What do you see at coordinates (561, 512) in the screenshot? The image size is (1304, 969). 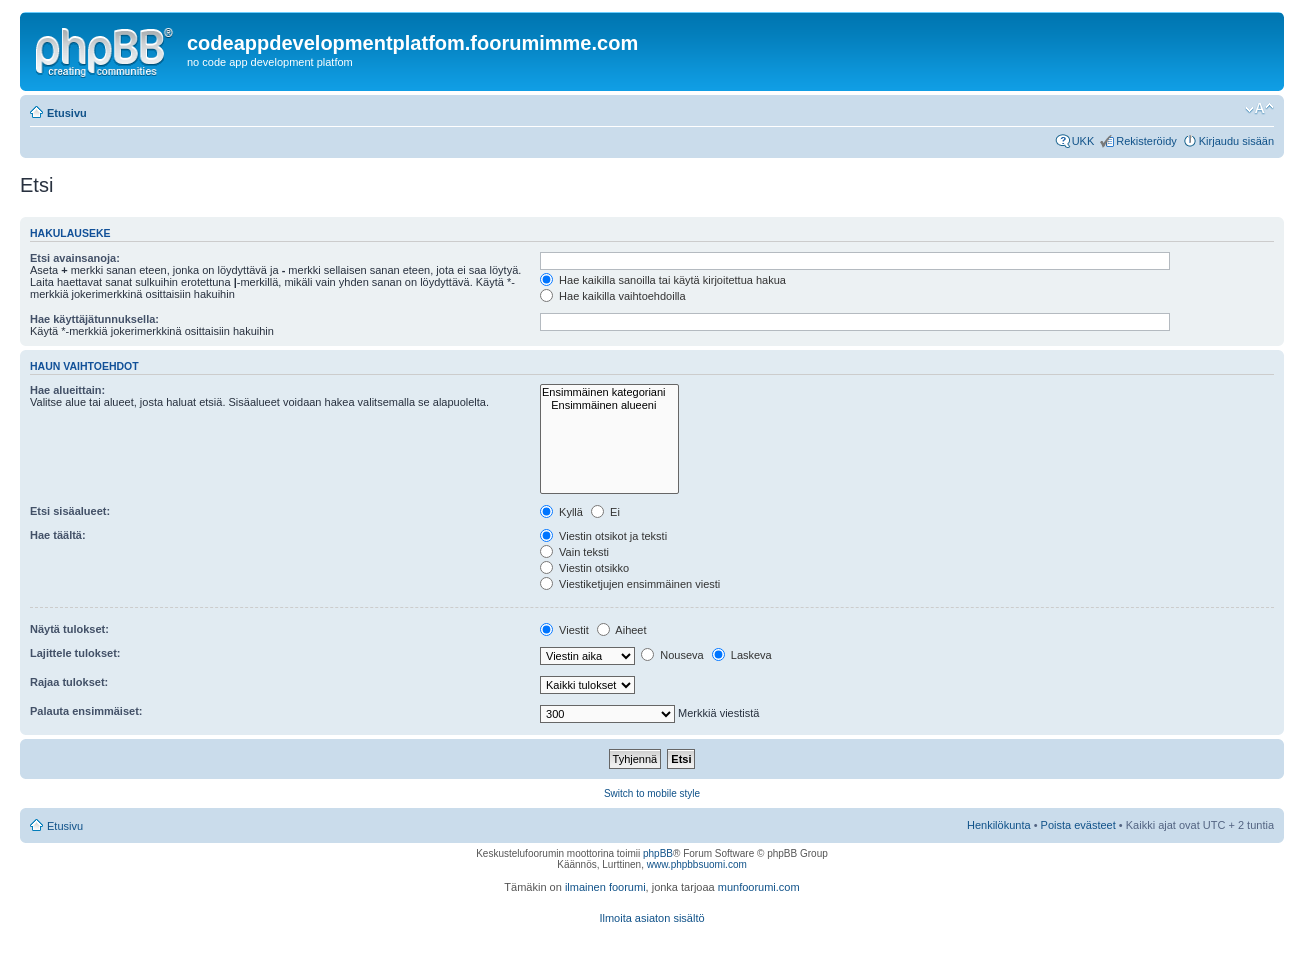 I see `Kyllä` at bounding box center [561, 512].